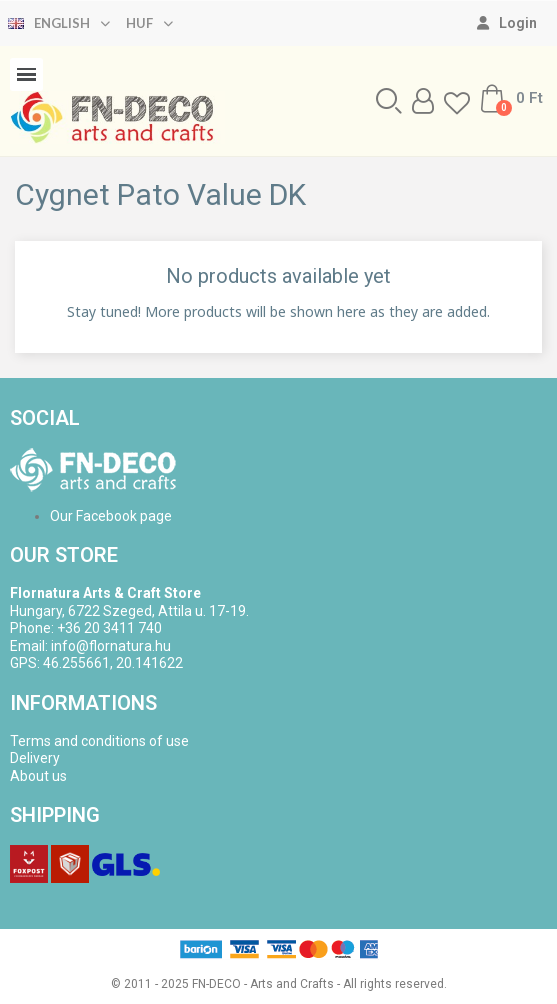  I want to click on Our Facebook page, so click(111, 516).